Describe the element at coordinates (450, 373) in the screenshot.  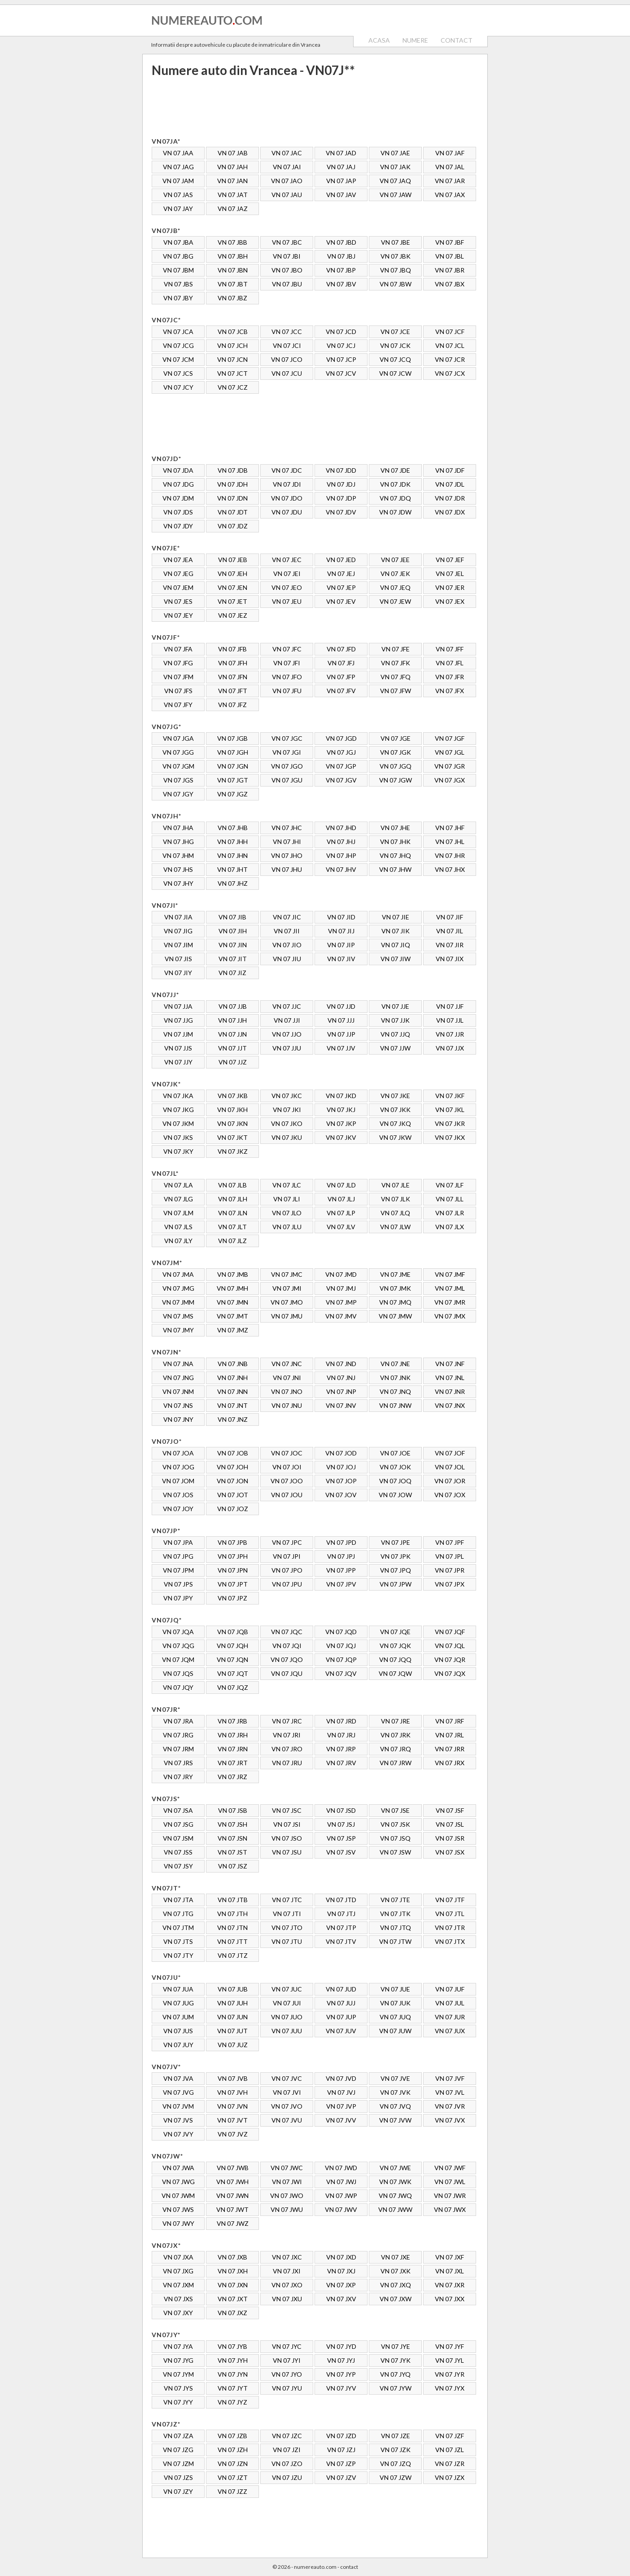
I see `VN 07 JCX` at that location.